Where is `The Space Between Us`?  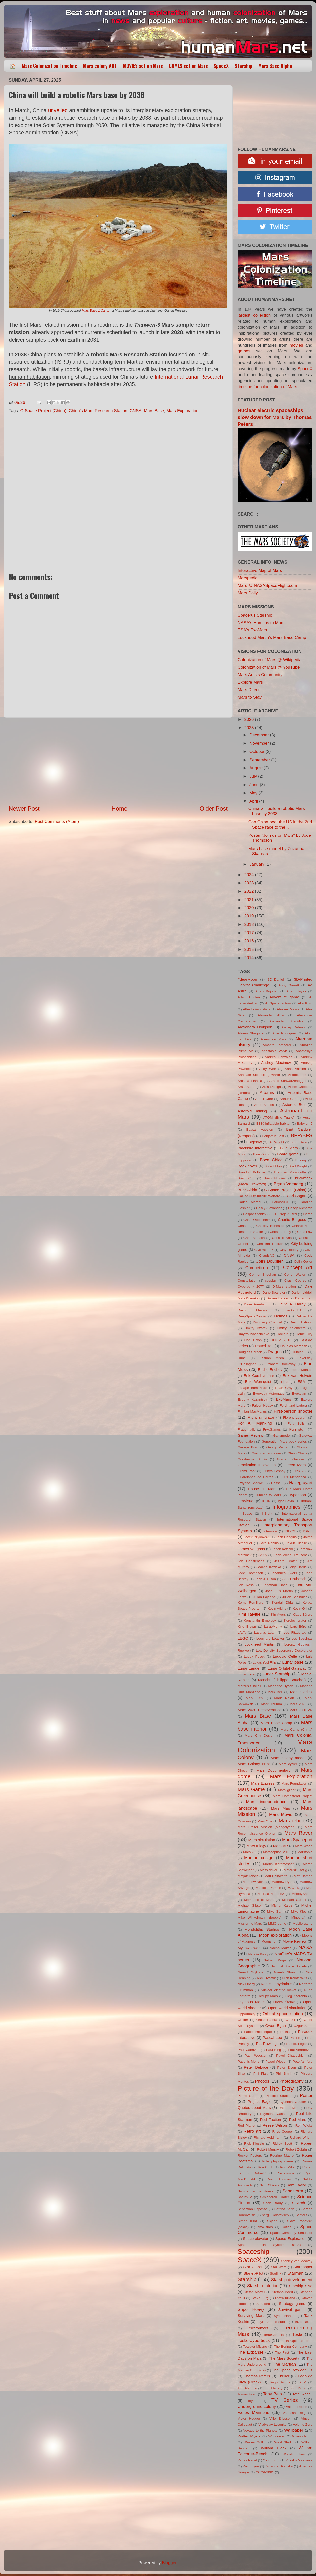 The Space Between Us is located at coordinates (292, 2370).